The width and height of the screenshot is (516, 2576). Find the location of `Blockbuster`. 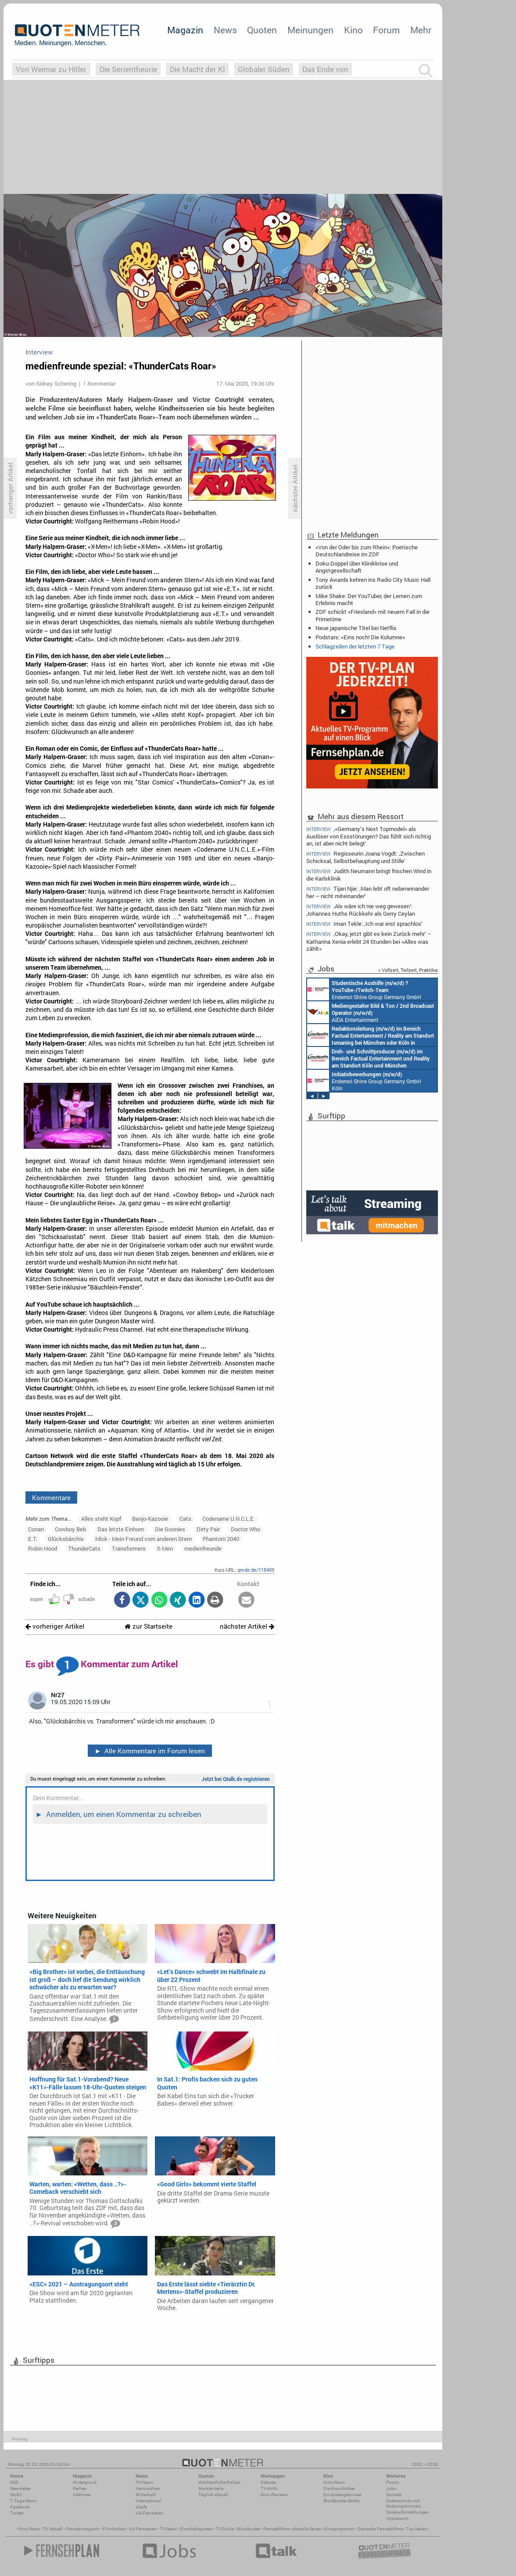

Blockbuster is located at coordinates (248, 2529).